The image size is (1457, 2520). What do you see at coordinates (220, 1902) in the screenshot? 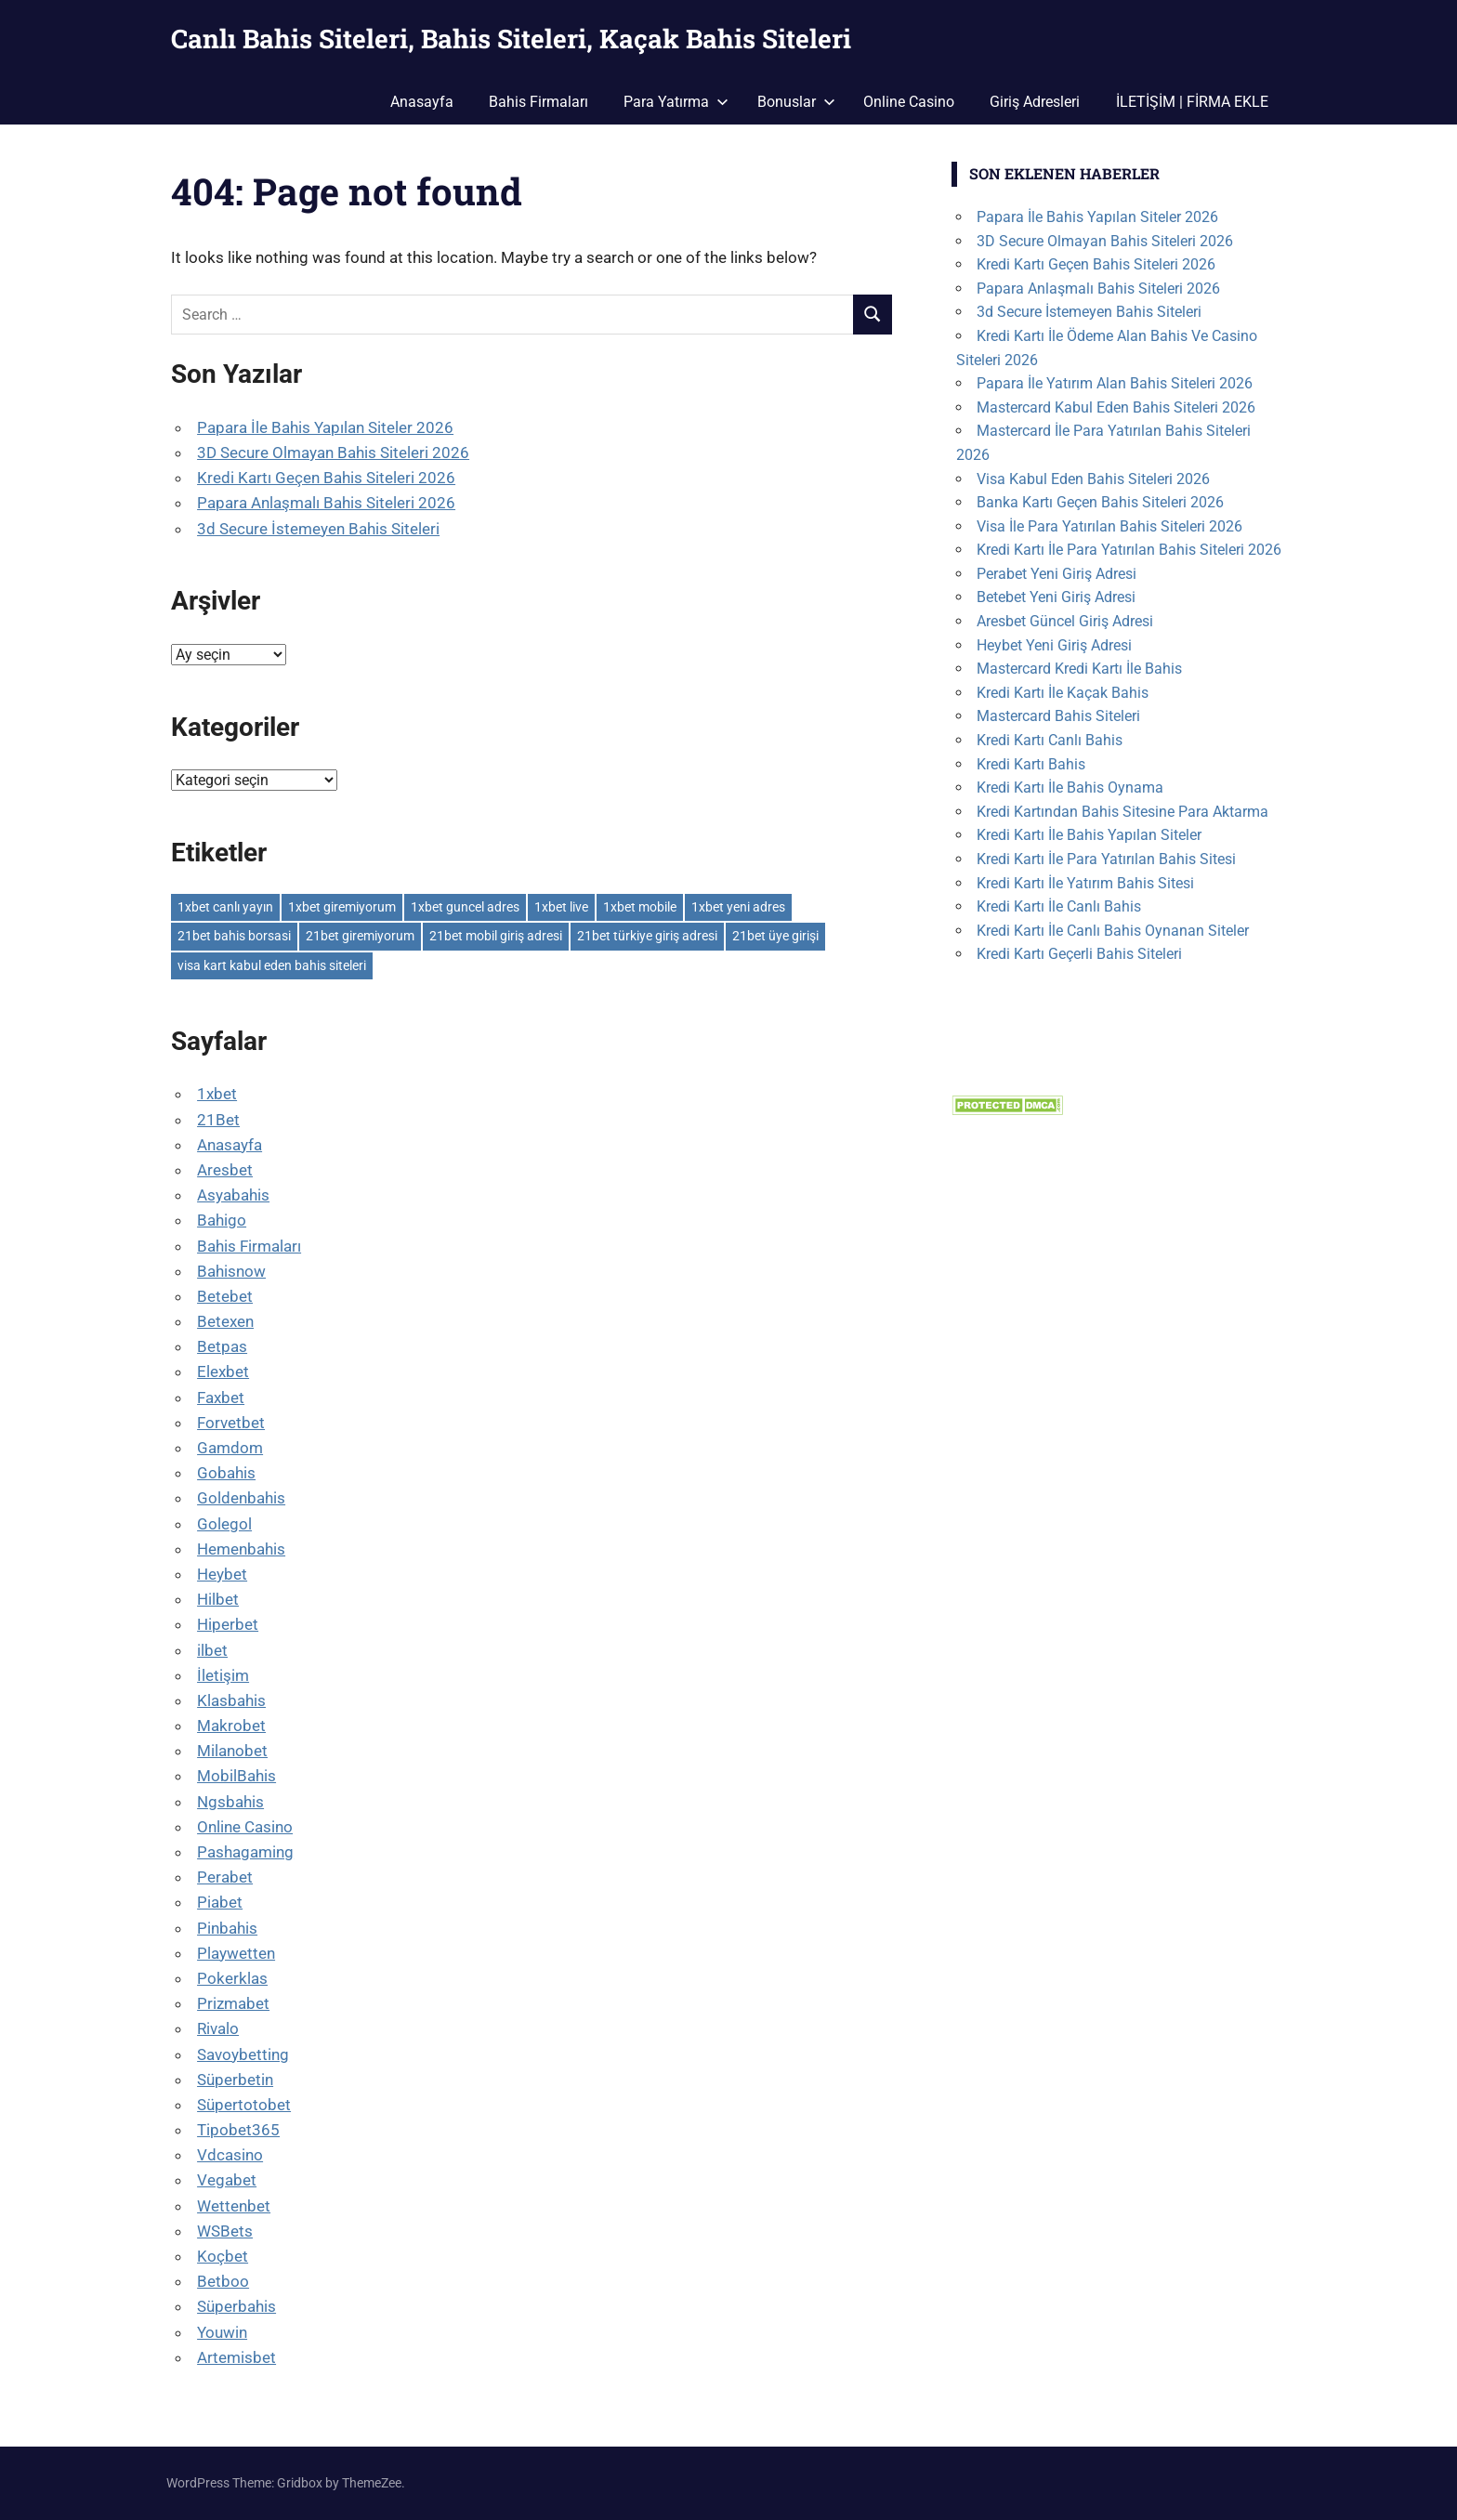
I see `Piabet` at bounding box center [220, 1902].